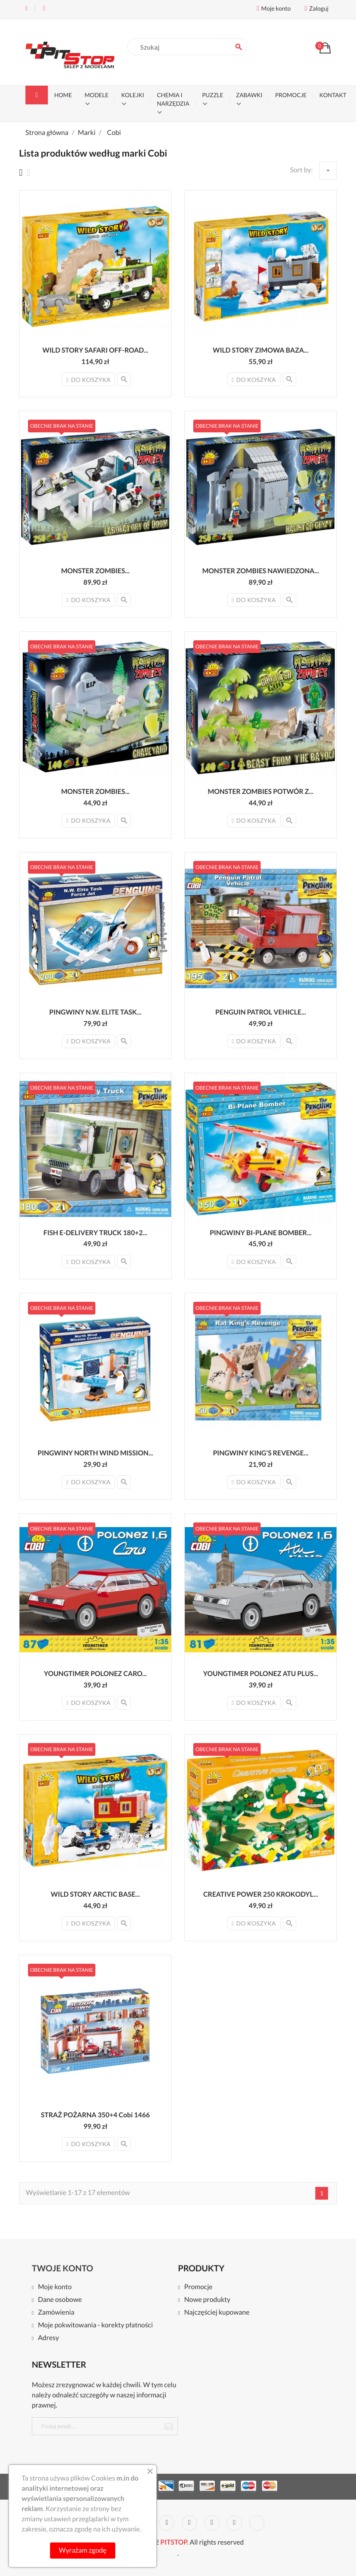 The image size is (356, 2576). What do you see at coordinates (260, 1012) in the screenshot?
I see `PENGUIN PATROL VEHICLE...` at bounding box center [260, 1012].